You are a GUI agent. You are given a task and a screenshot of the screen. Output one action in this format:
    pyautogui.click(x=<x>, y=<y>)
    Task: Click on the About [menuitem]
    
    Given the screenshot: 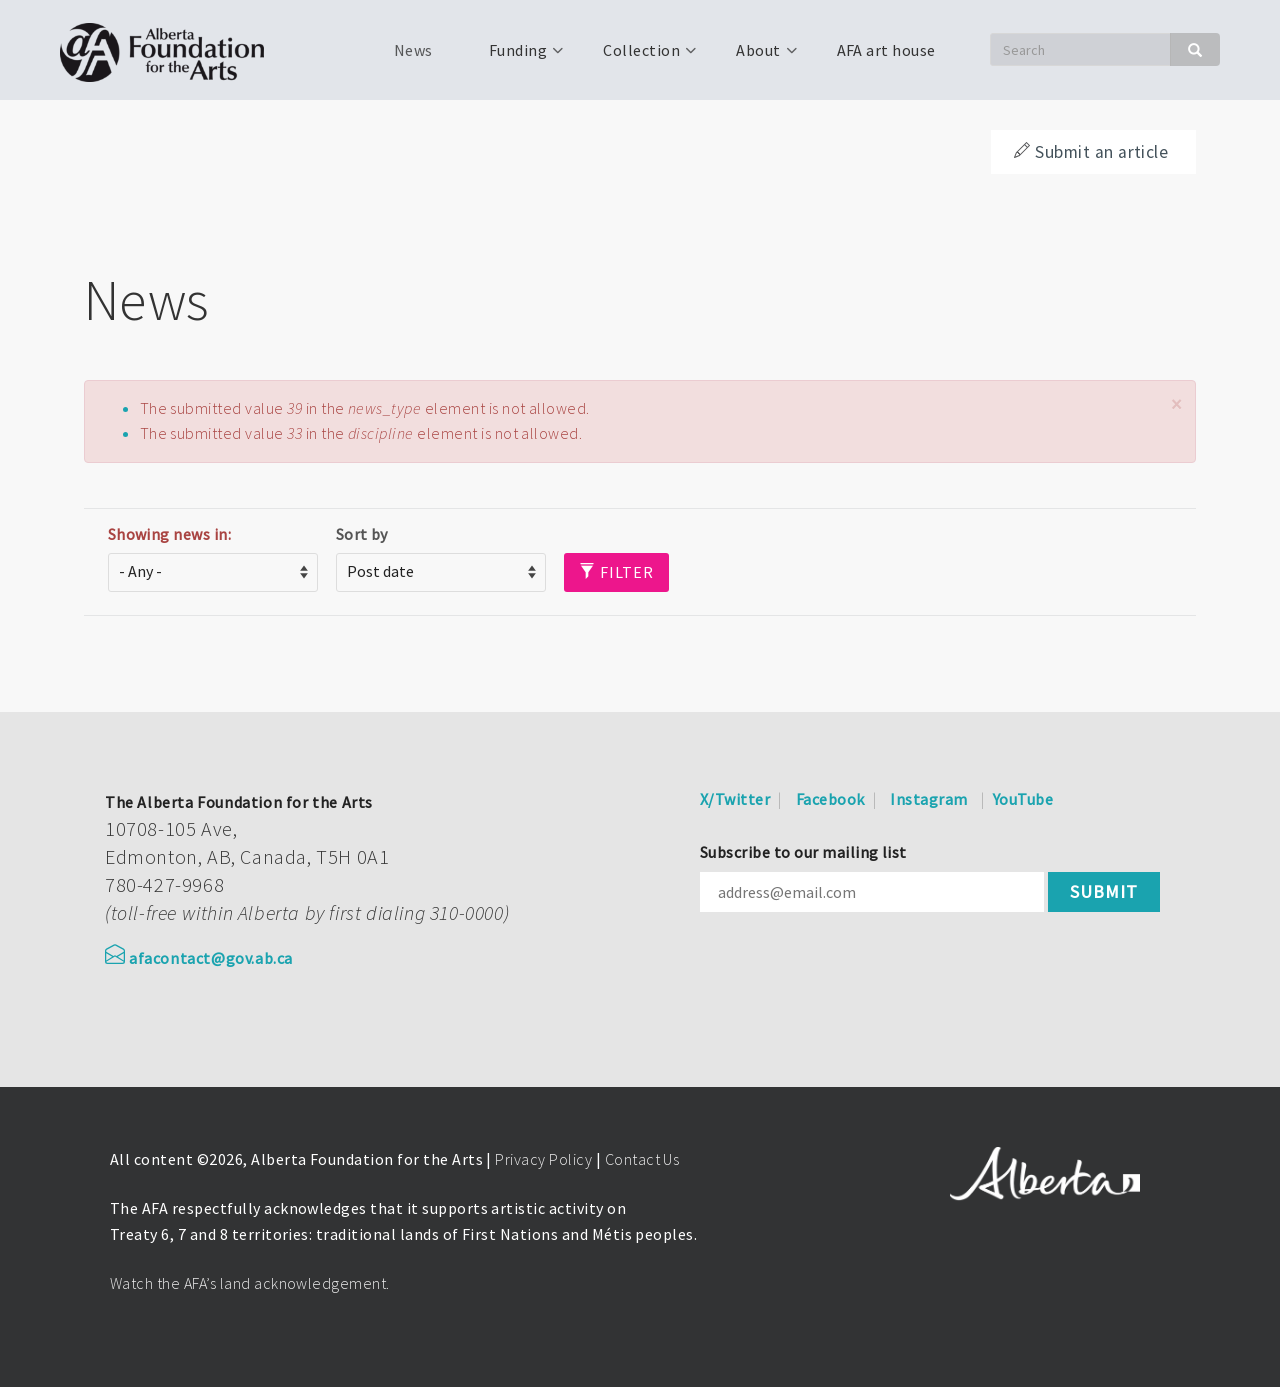 What is the action you would take?
    pyautogui.click(x=756, y=57)
    